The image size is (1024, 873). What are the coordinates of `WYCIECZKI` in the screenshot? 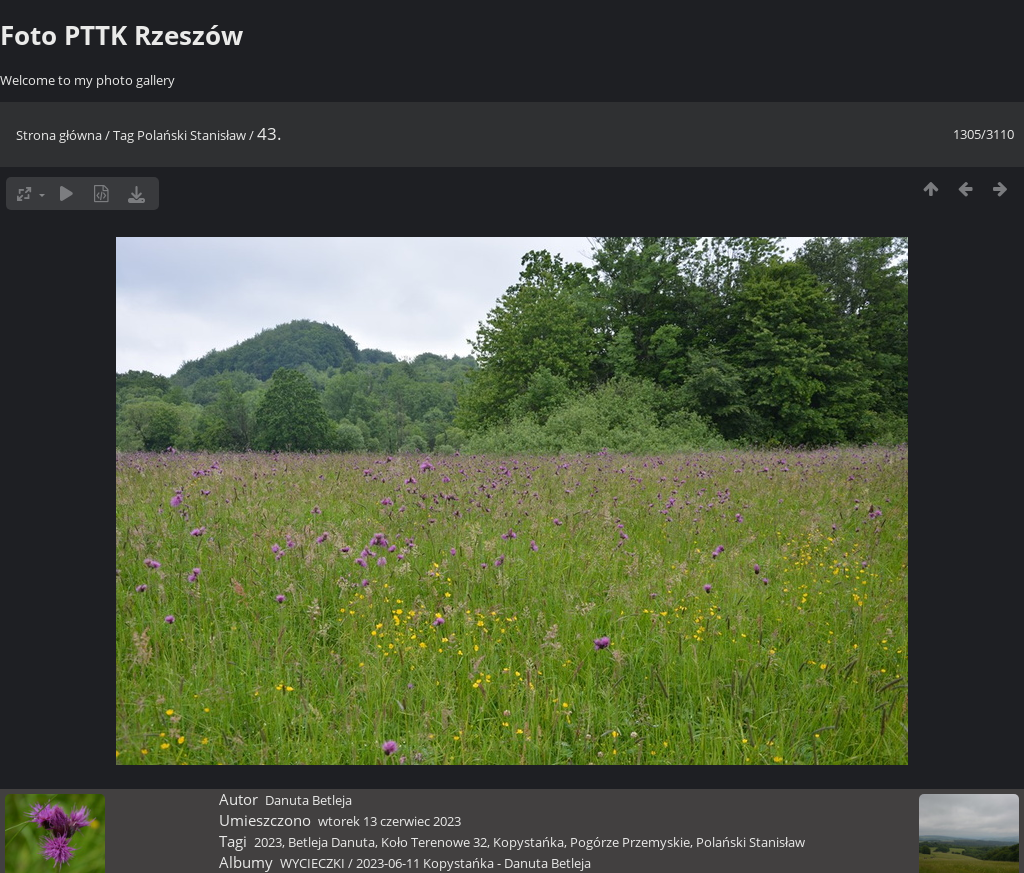 It's located at (312, 863).